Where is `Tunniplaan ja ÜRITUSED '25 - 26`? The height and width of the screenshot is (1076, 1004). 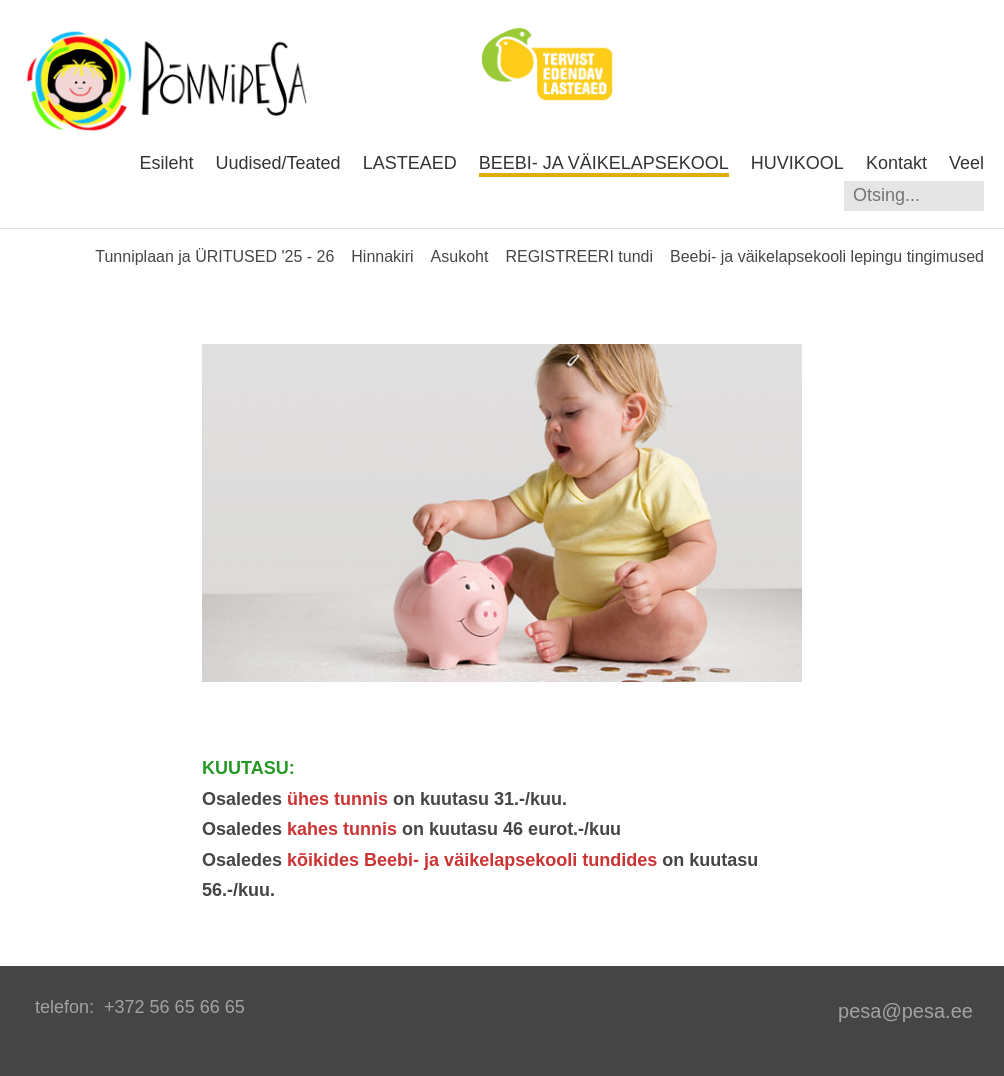 Tunniplaan ja ÜRITUSED '25 - 26 is located at coordinates (214, 256).